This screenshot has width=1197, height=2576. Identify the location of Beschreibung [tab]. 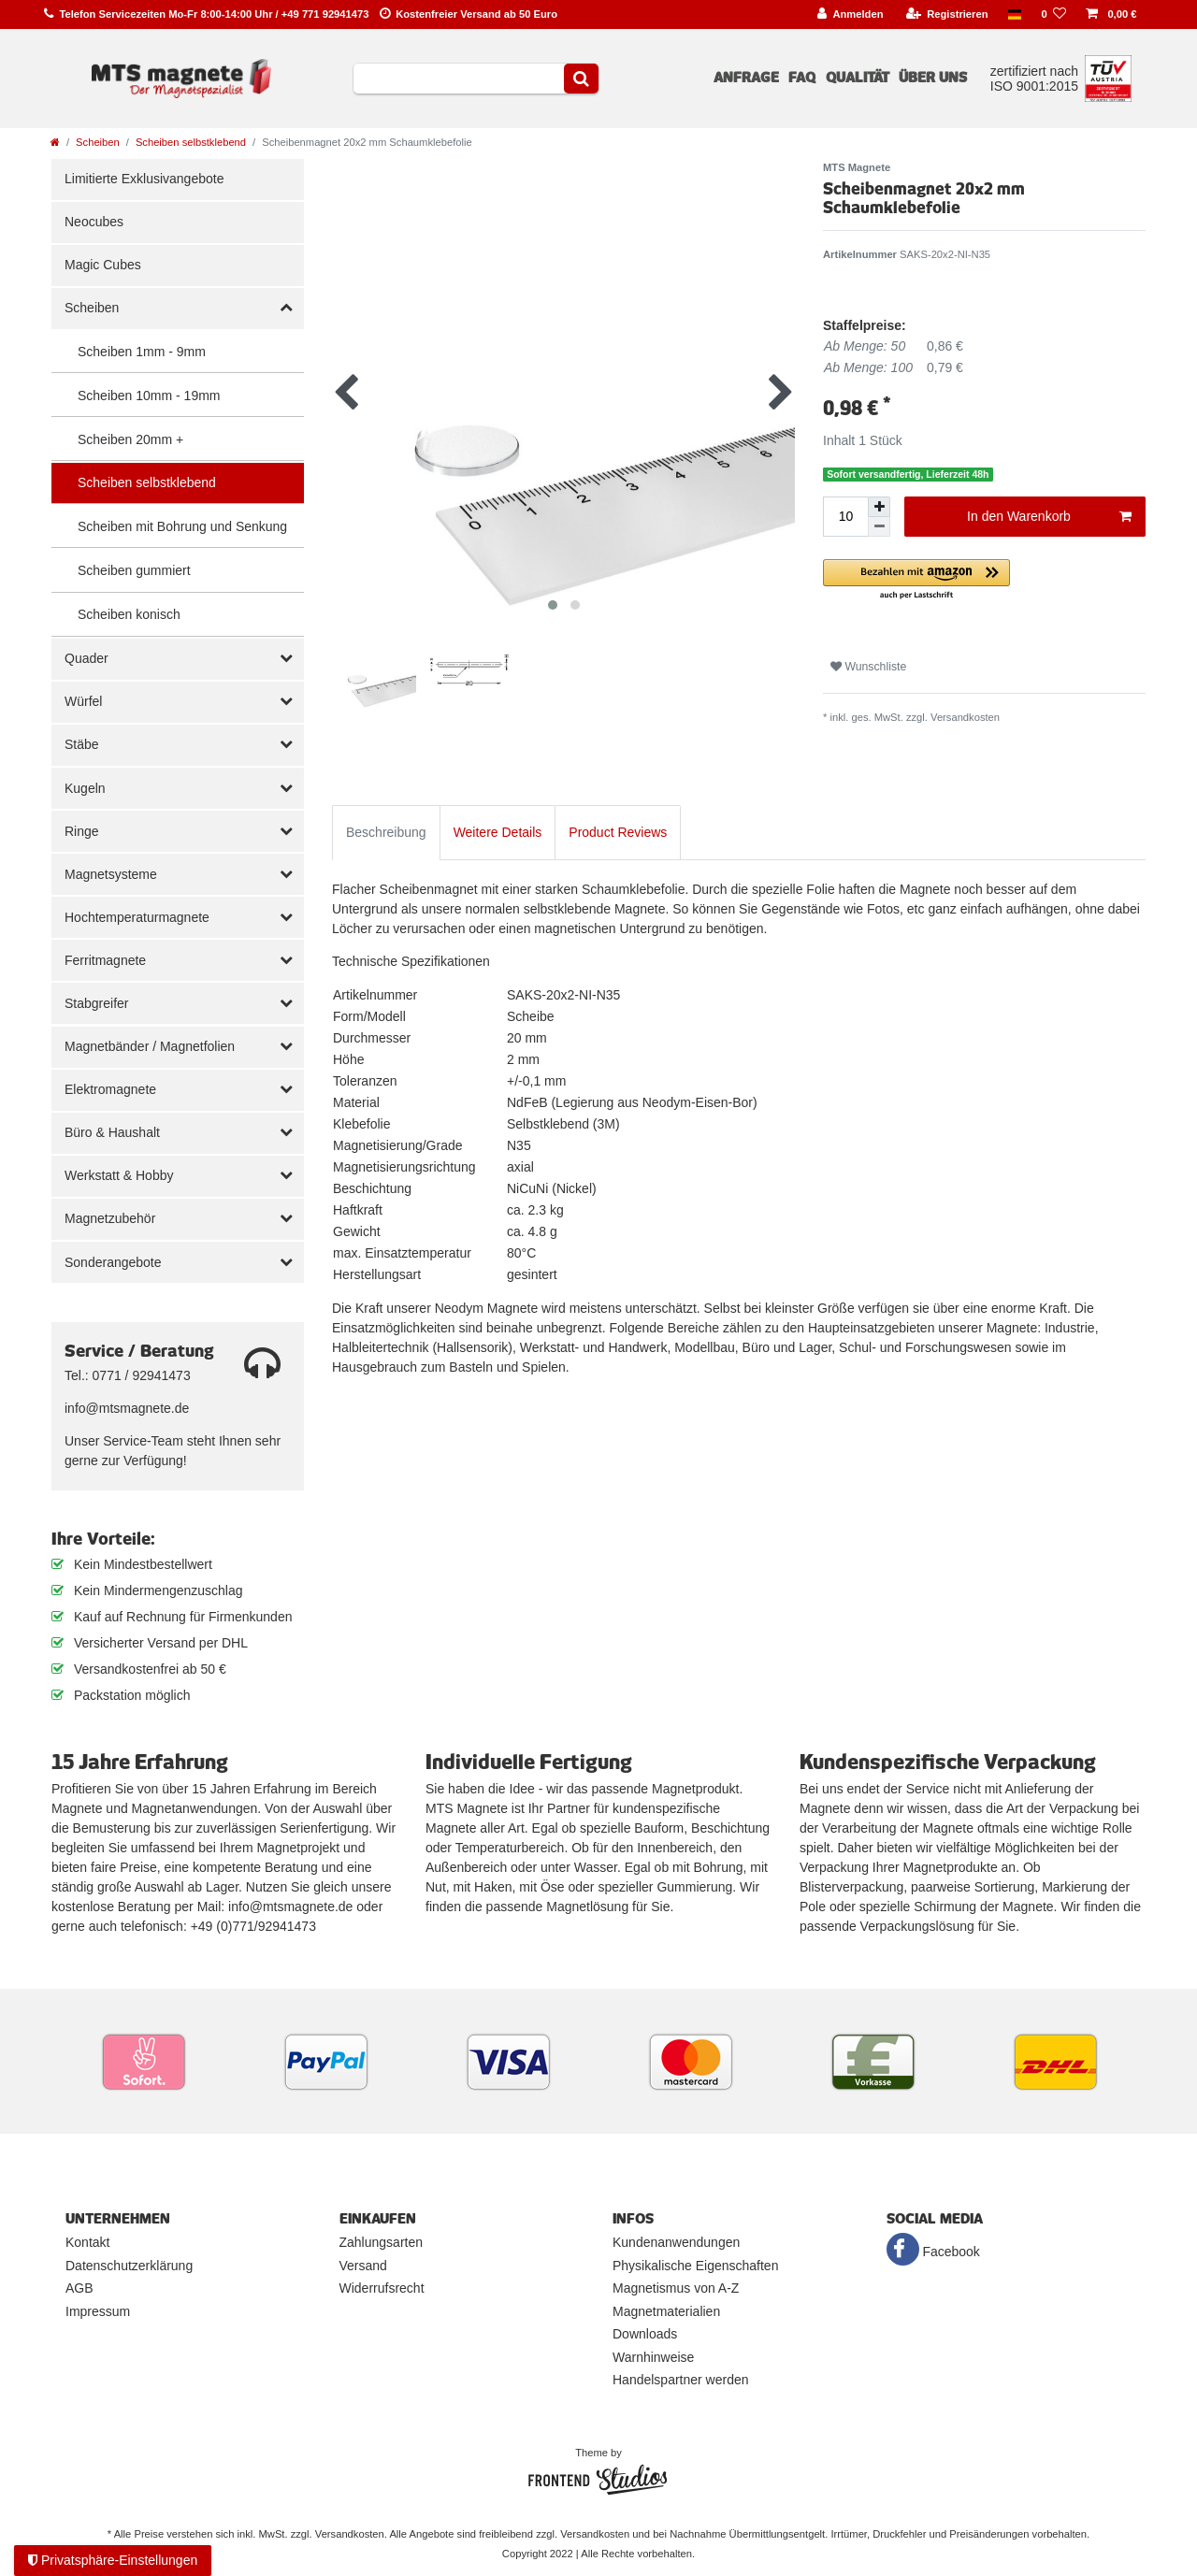
(386, 832).